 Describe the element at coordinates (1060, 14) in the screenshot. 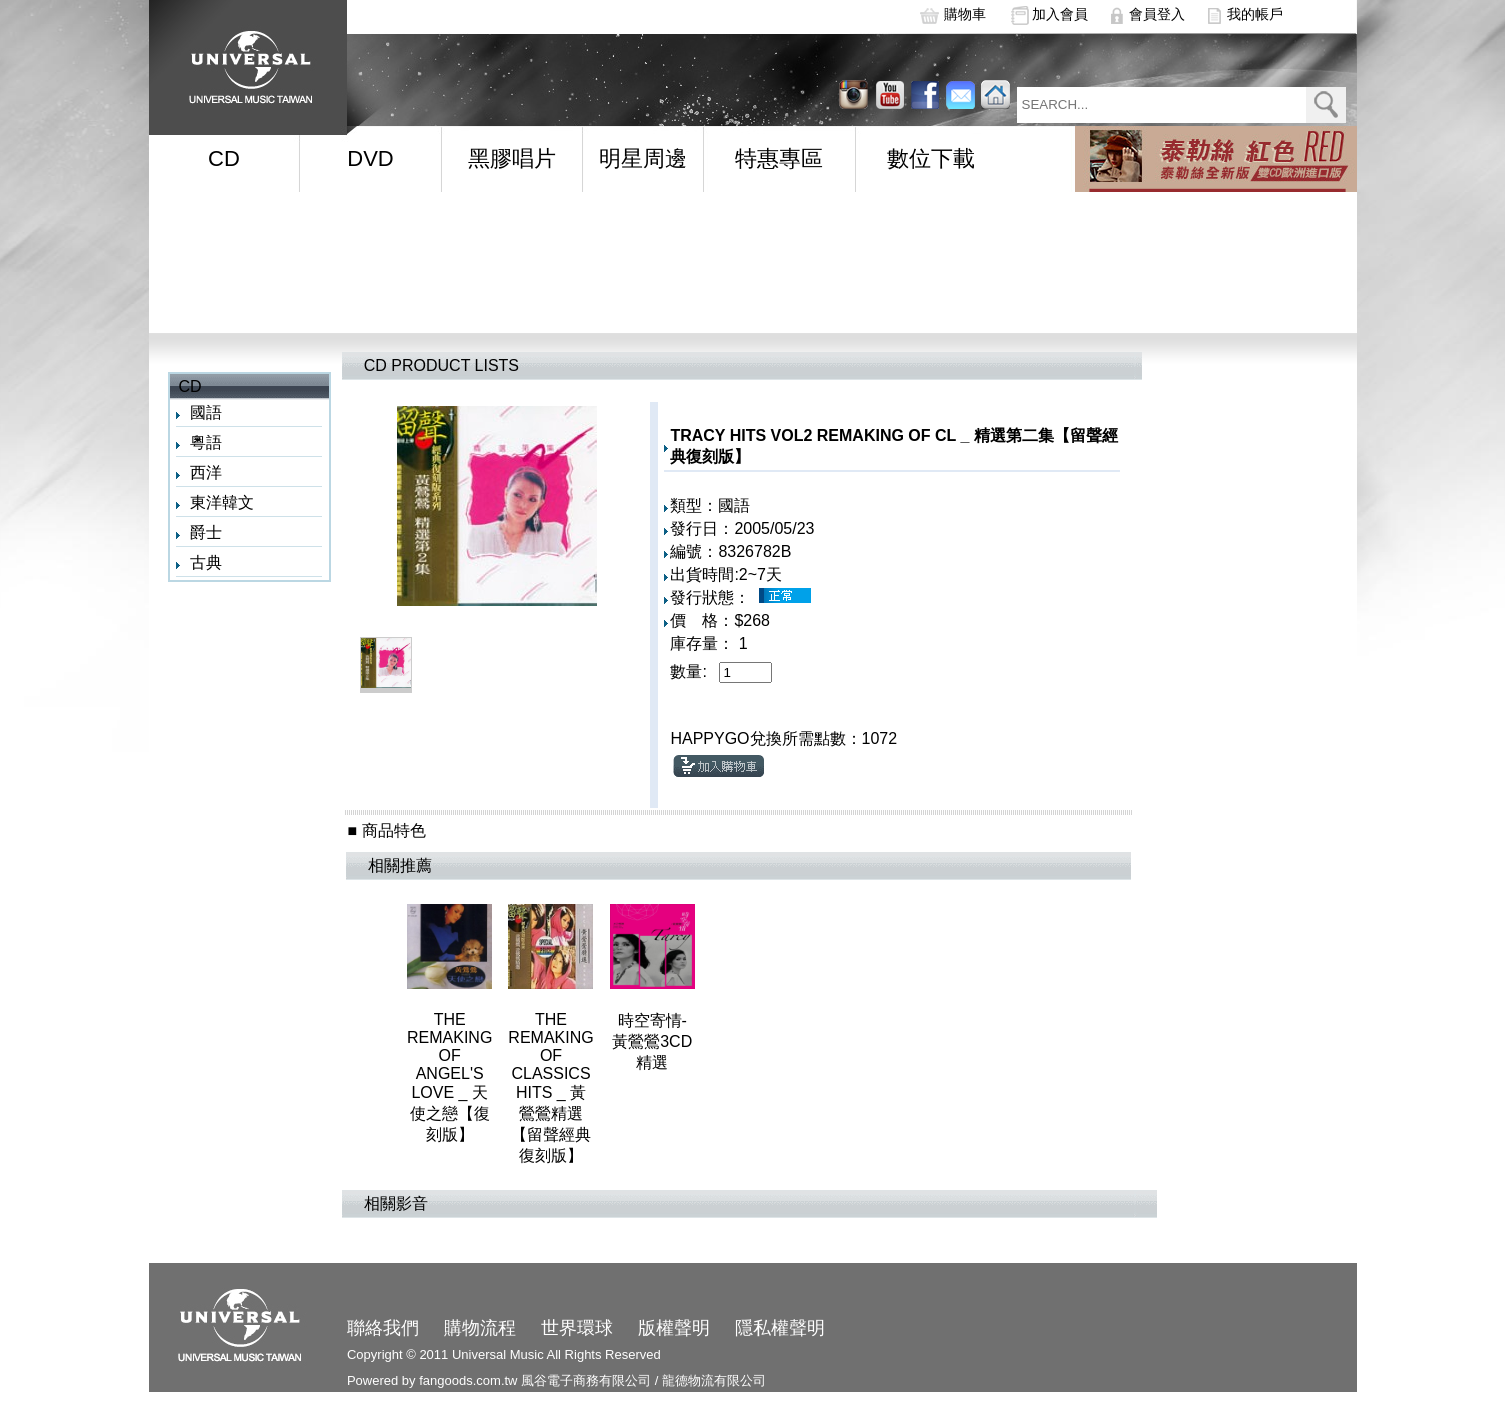

I see `加入會員` at that location.